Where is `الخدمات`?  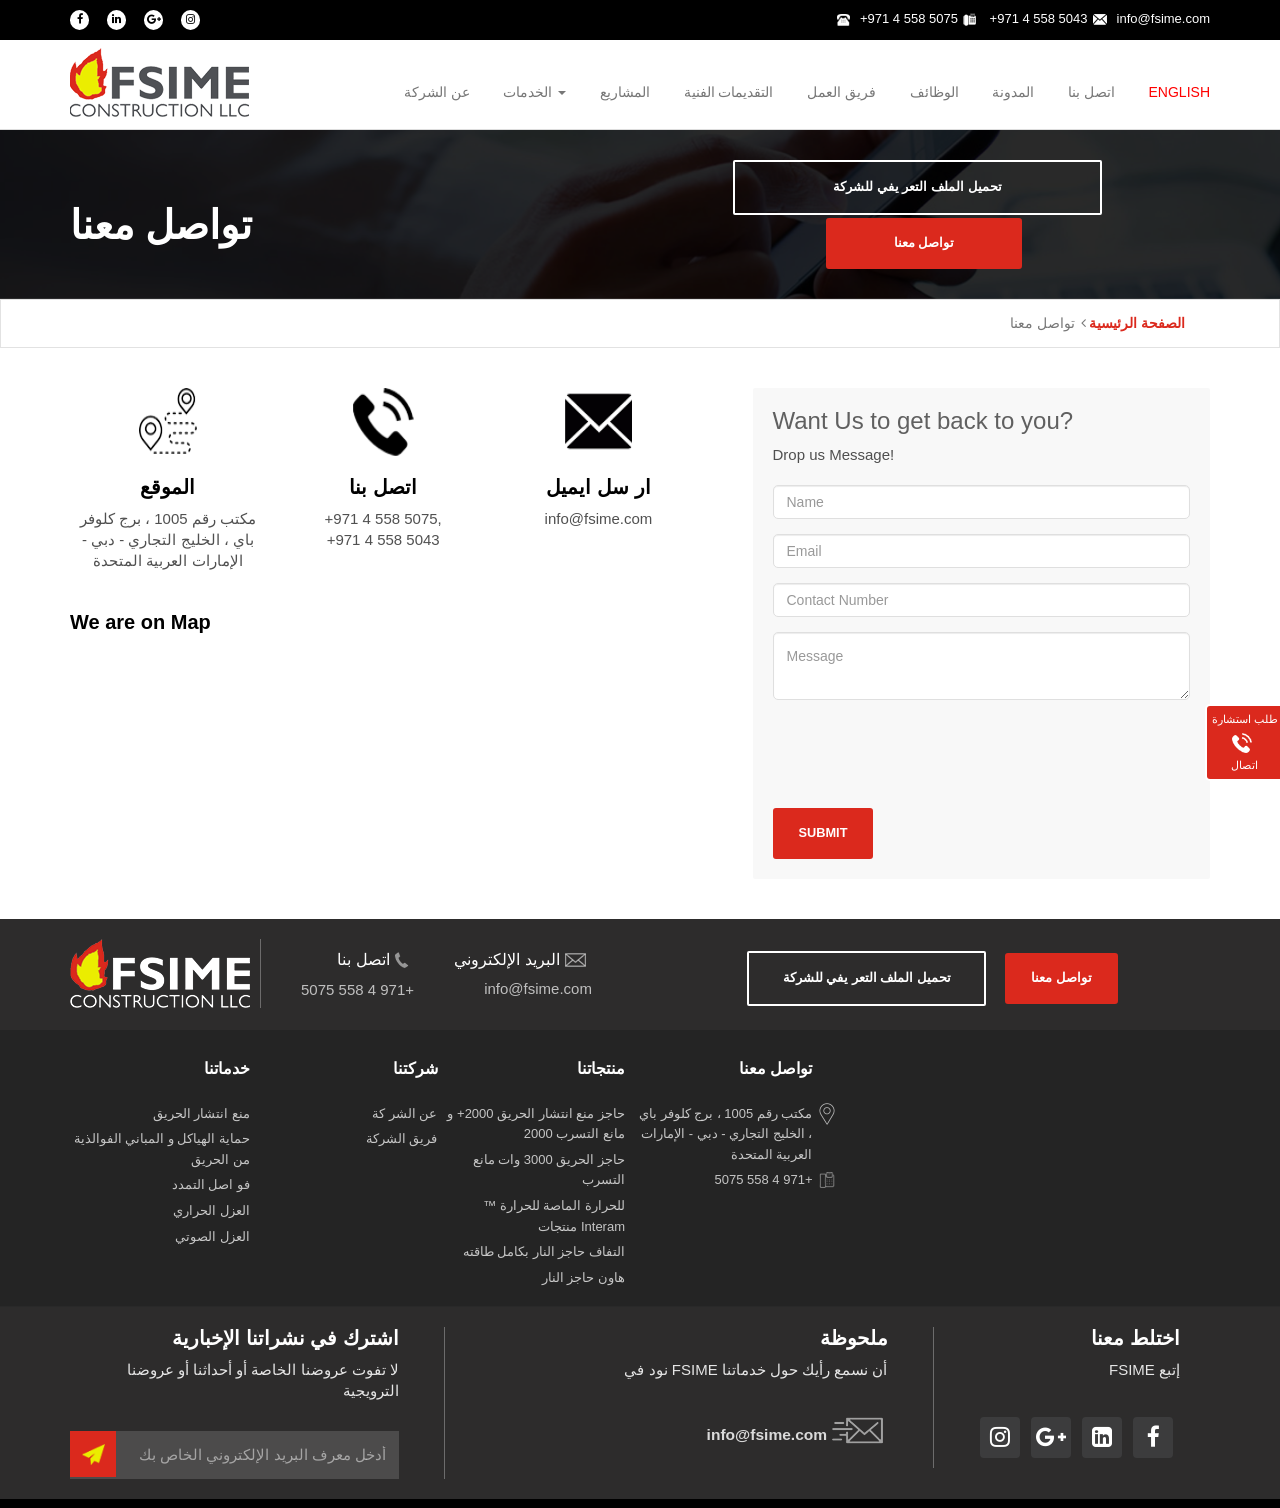
الخدمات is located at coordinates (533, 94).